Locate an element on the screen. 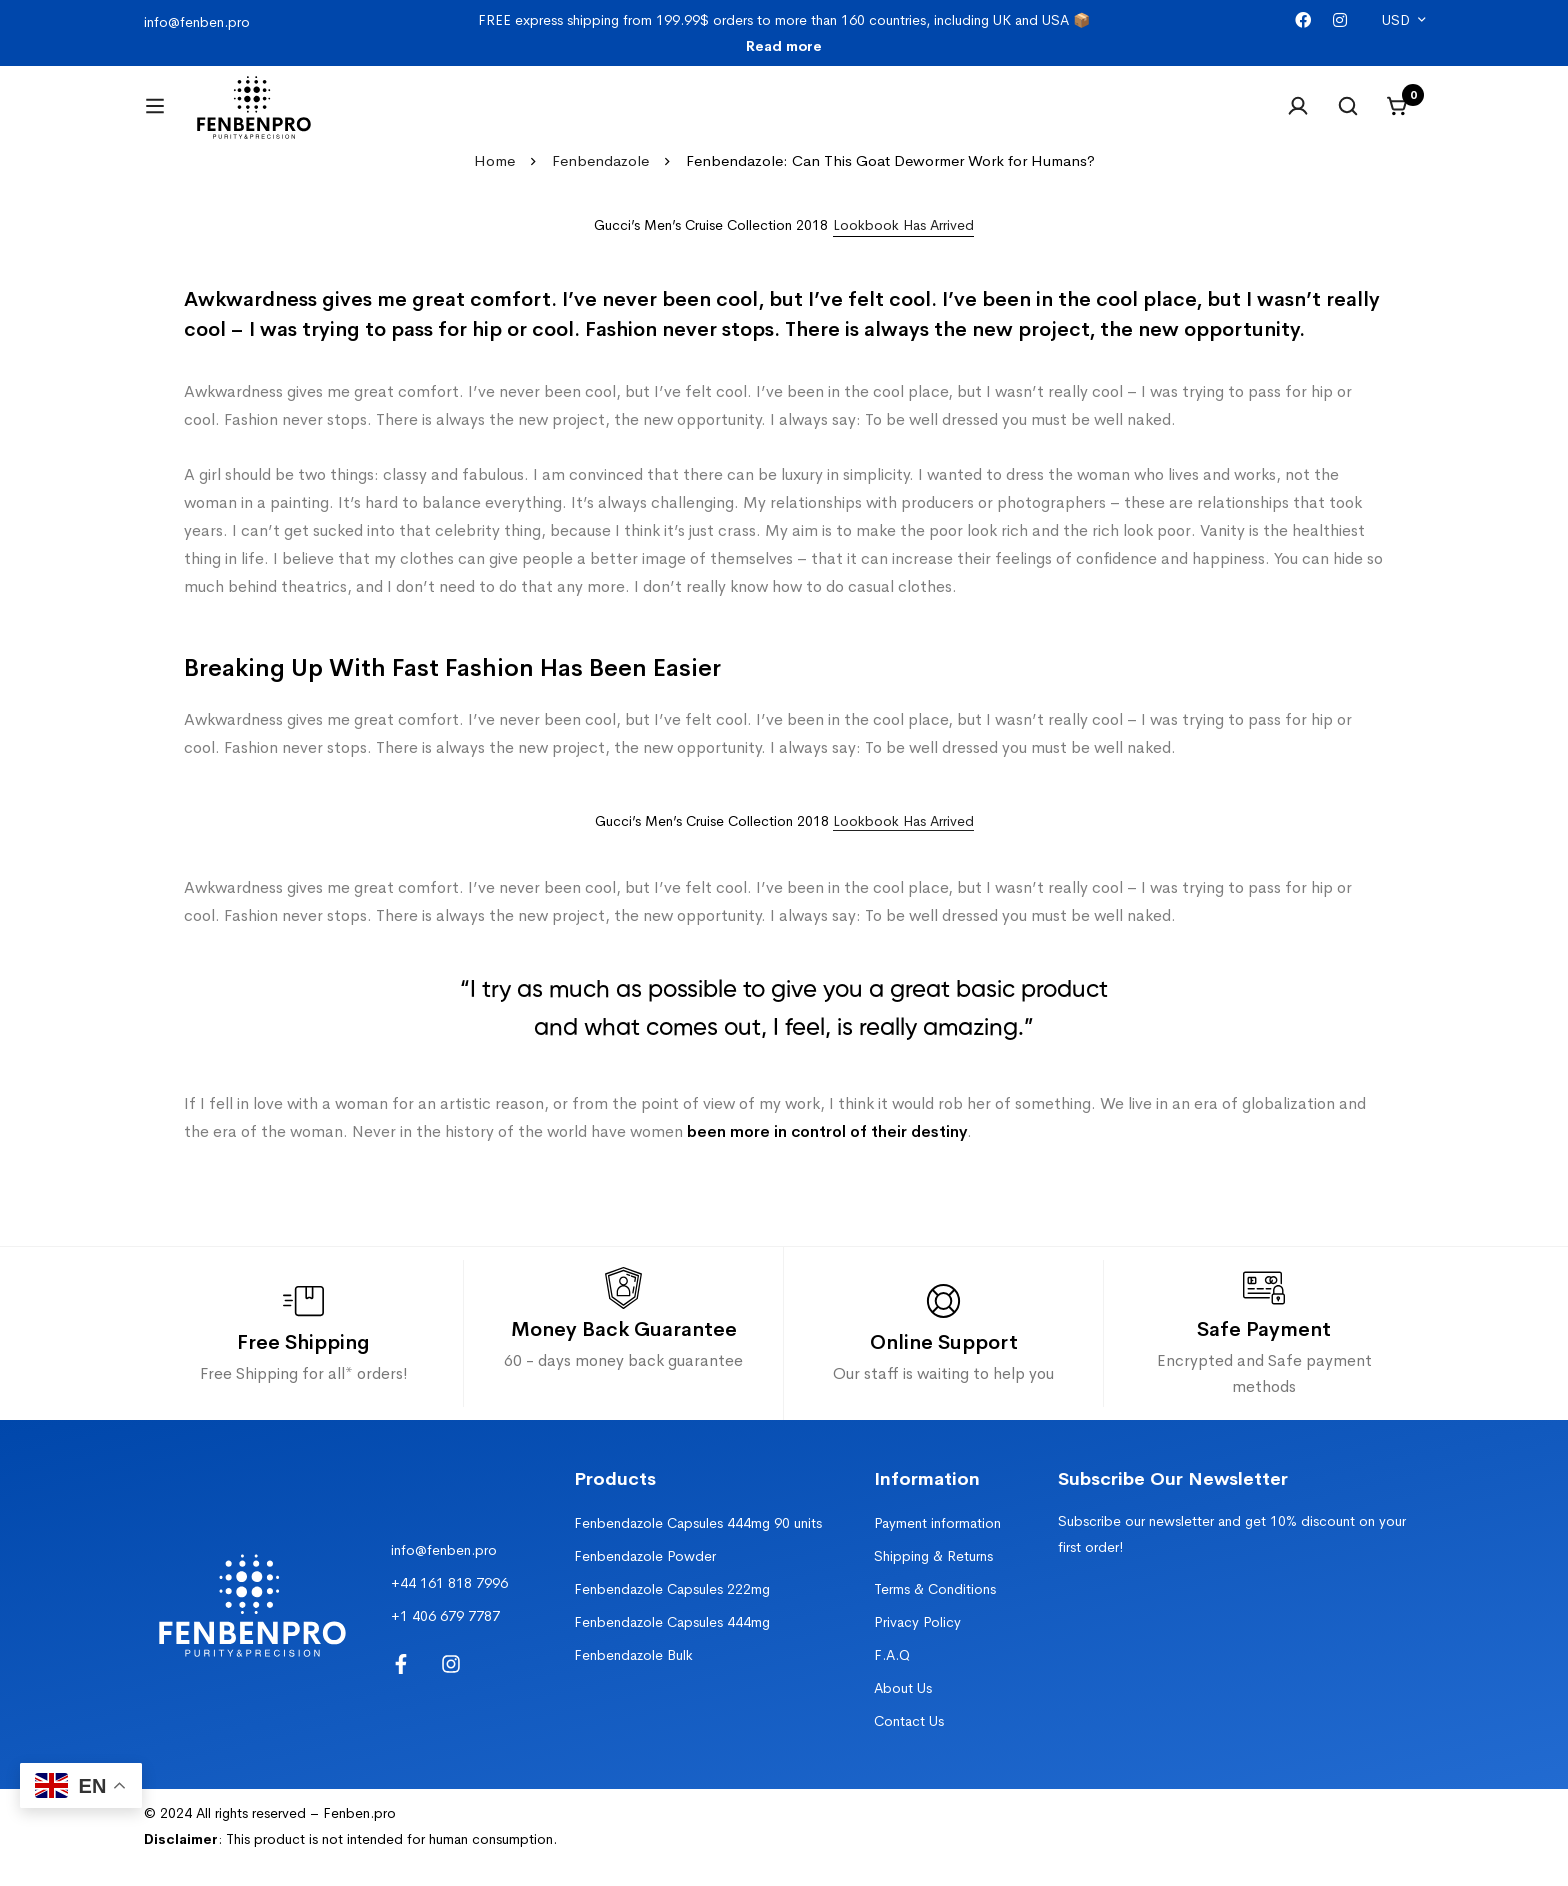 This screenshot has height=1886, width=1568. FREE express shipping from 199.99$ orders to more than 160 countries, including UK and USA 📦 is located at coordinates (784, 33).